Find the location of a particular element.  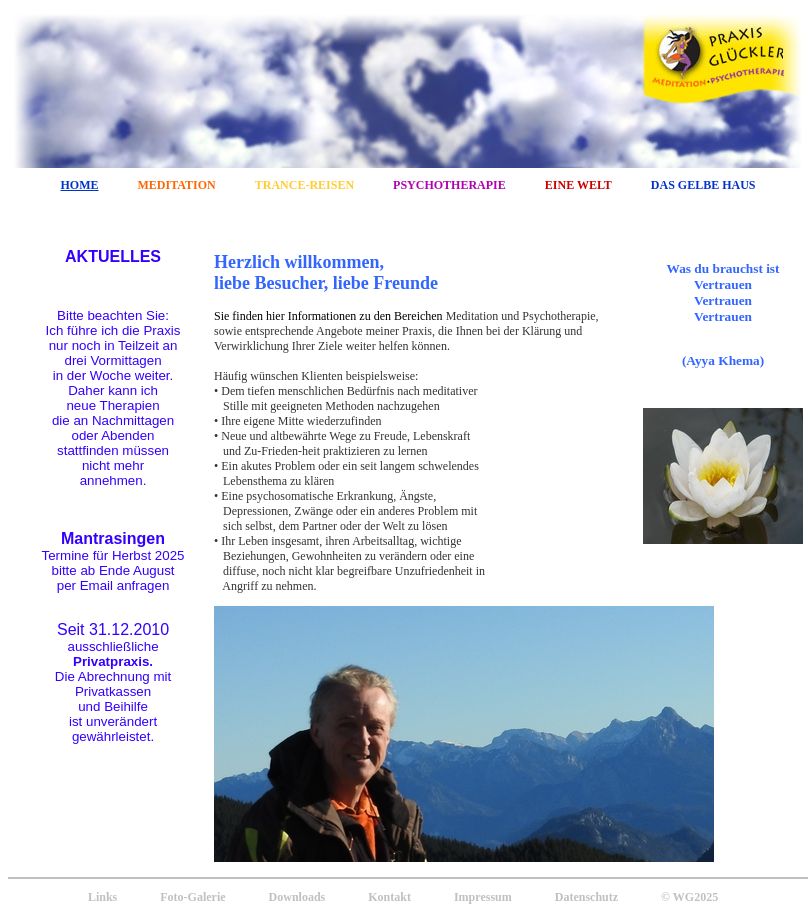

PSYCHOTHERAPIE is located at coordinates (449, 185).